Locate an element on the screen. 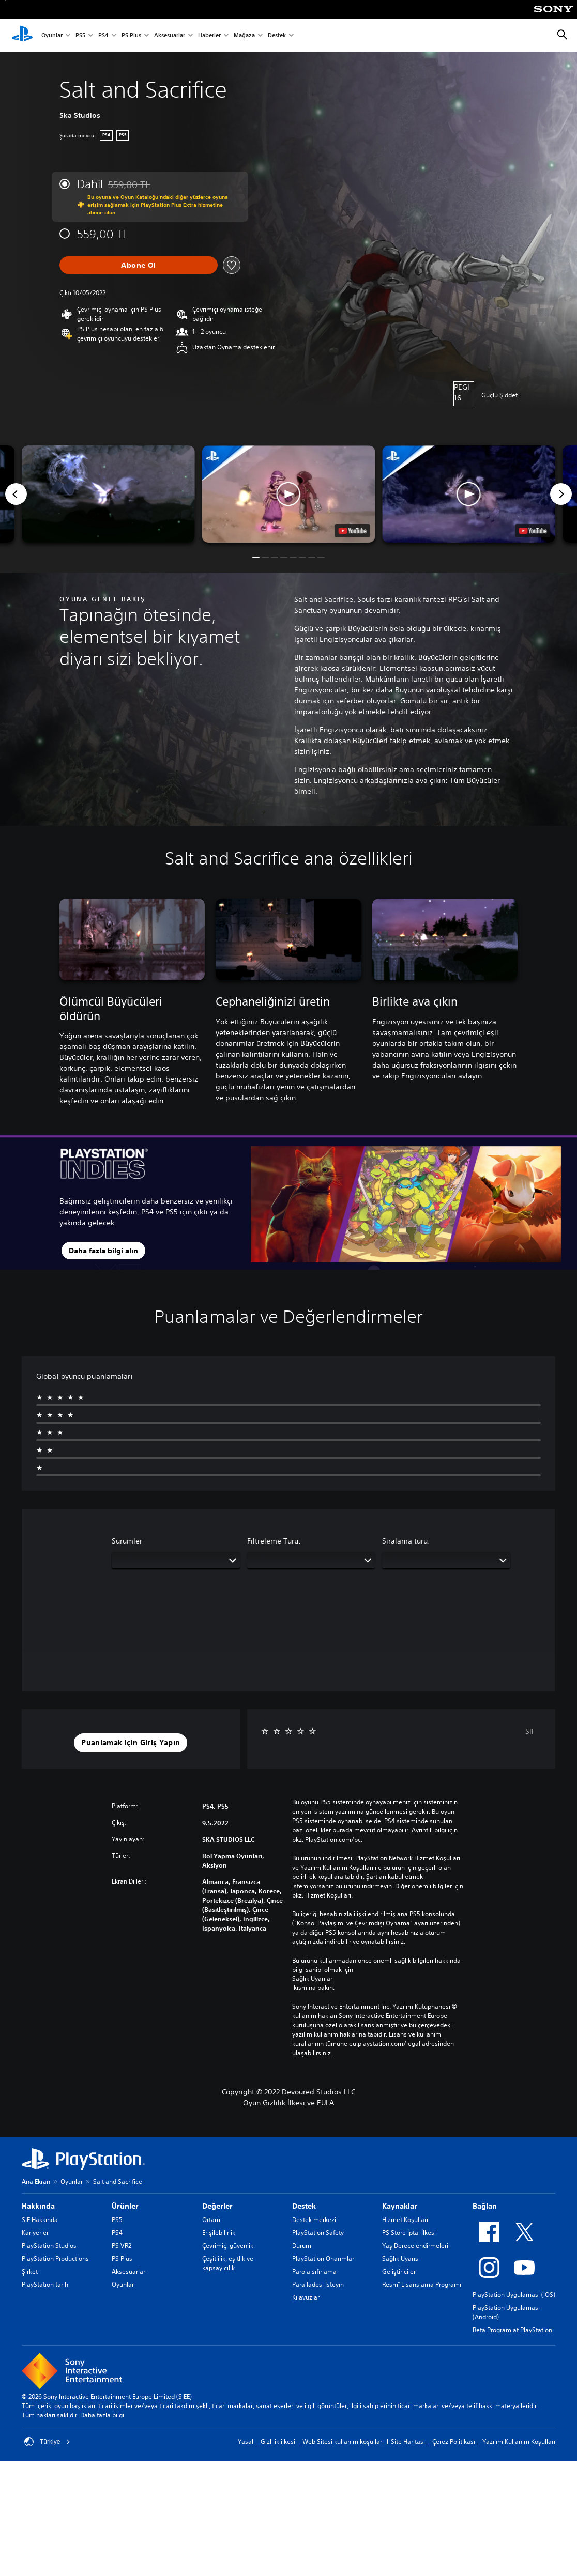 This screenshot has height=2576, width=577. Ana Ekran is located at coordinates (36, 2181).